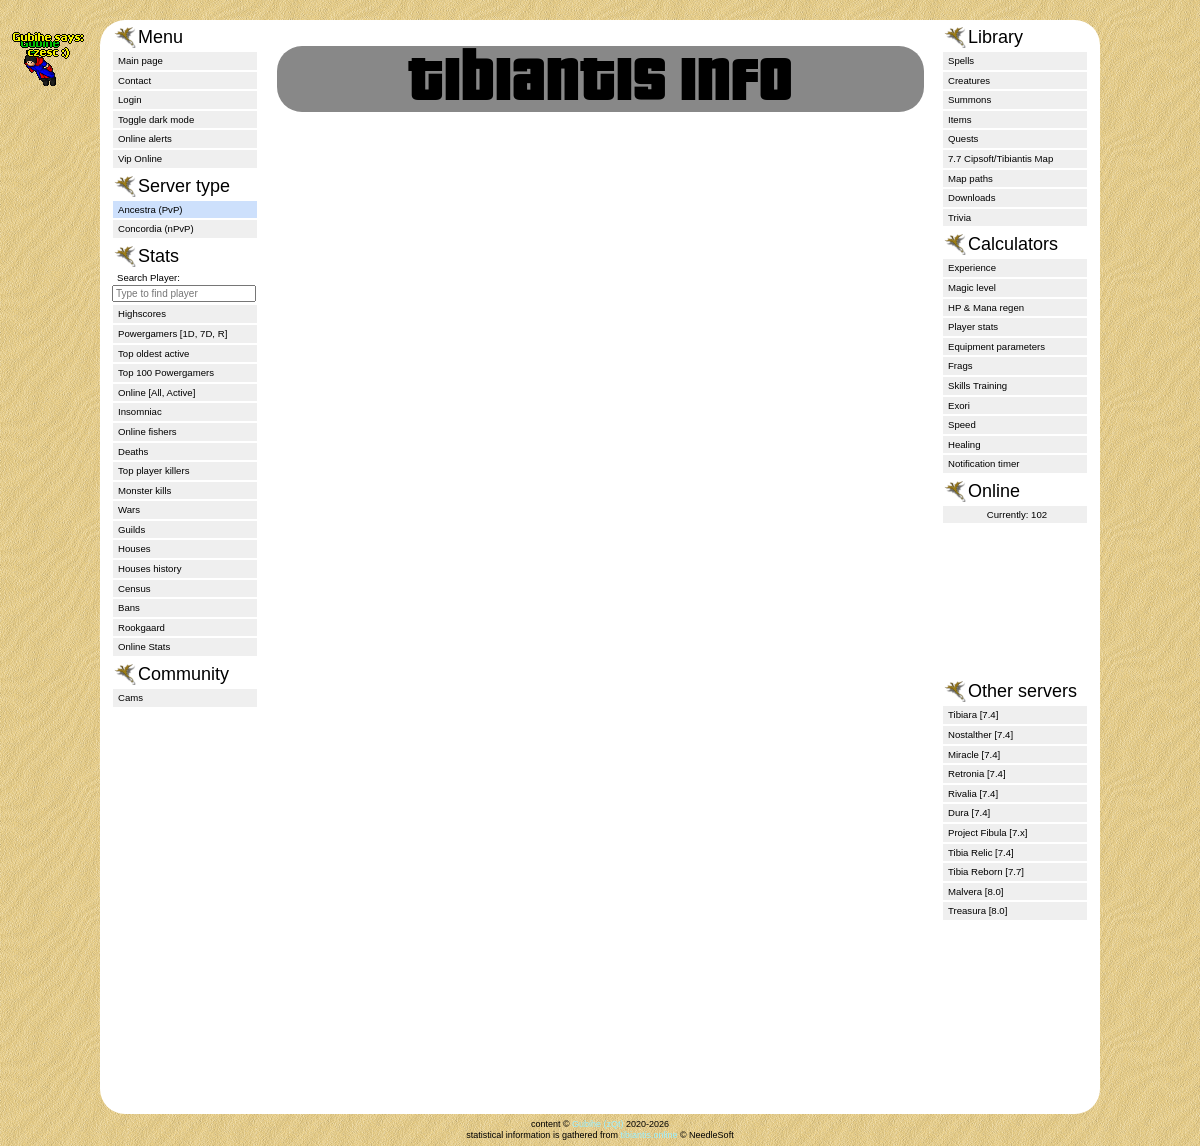 The width and height of the screenshot is (1200, 1146). What do you see at coordinates (970, 178) in the screenshot?
I see `Map paths` at bounding box center [970, 178].